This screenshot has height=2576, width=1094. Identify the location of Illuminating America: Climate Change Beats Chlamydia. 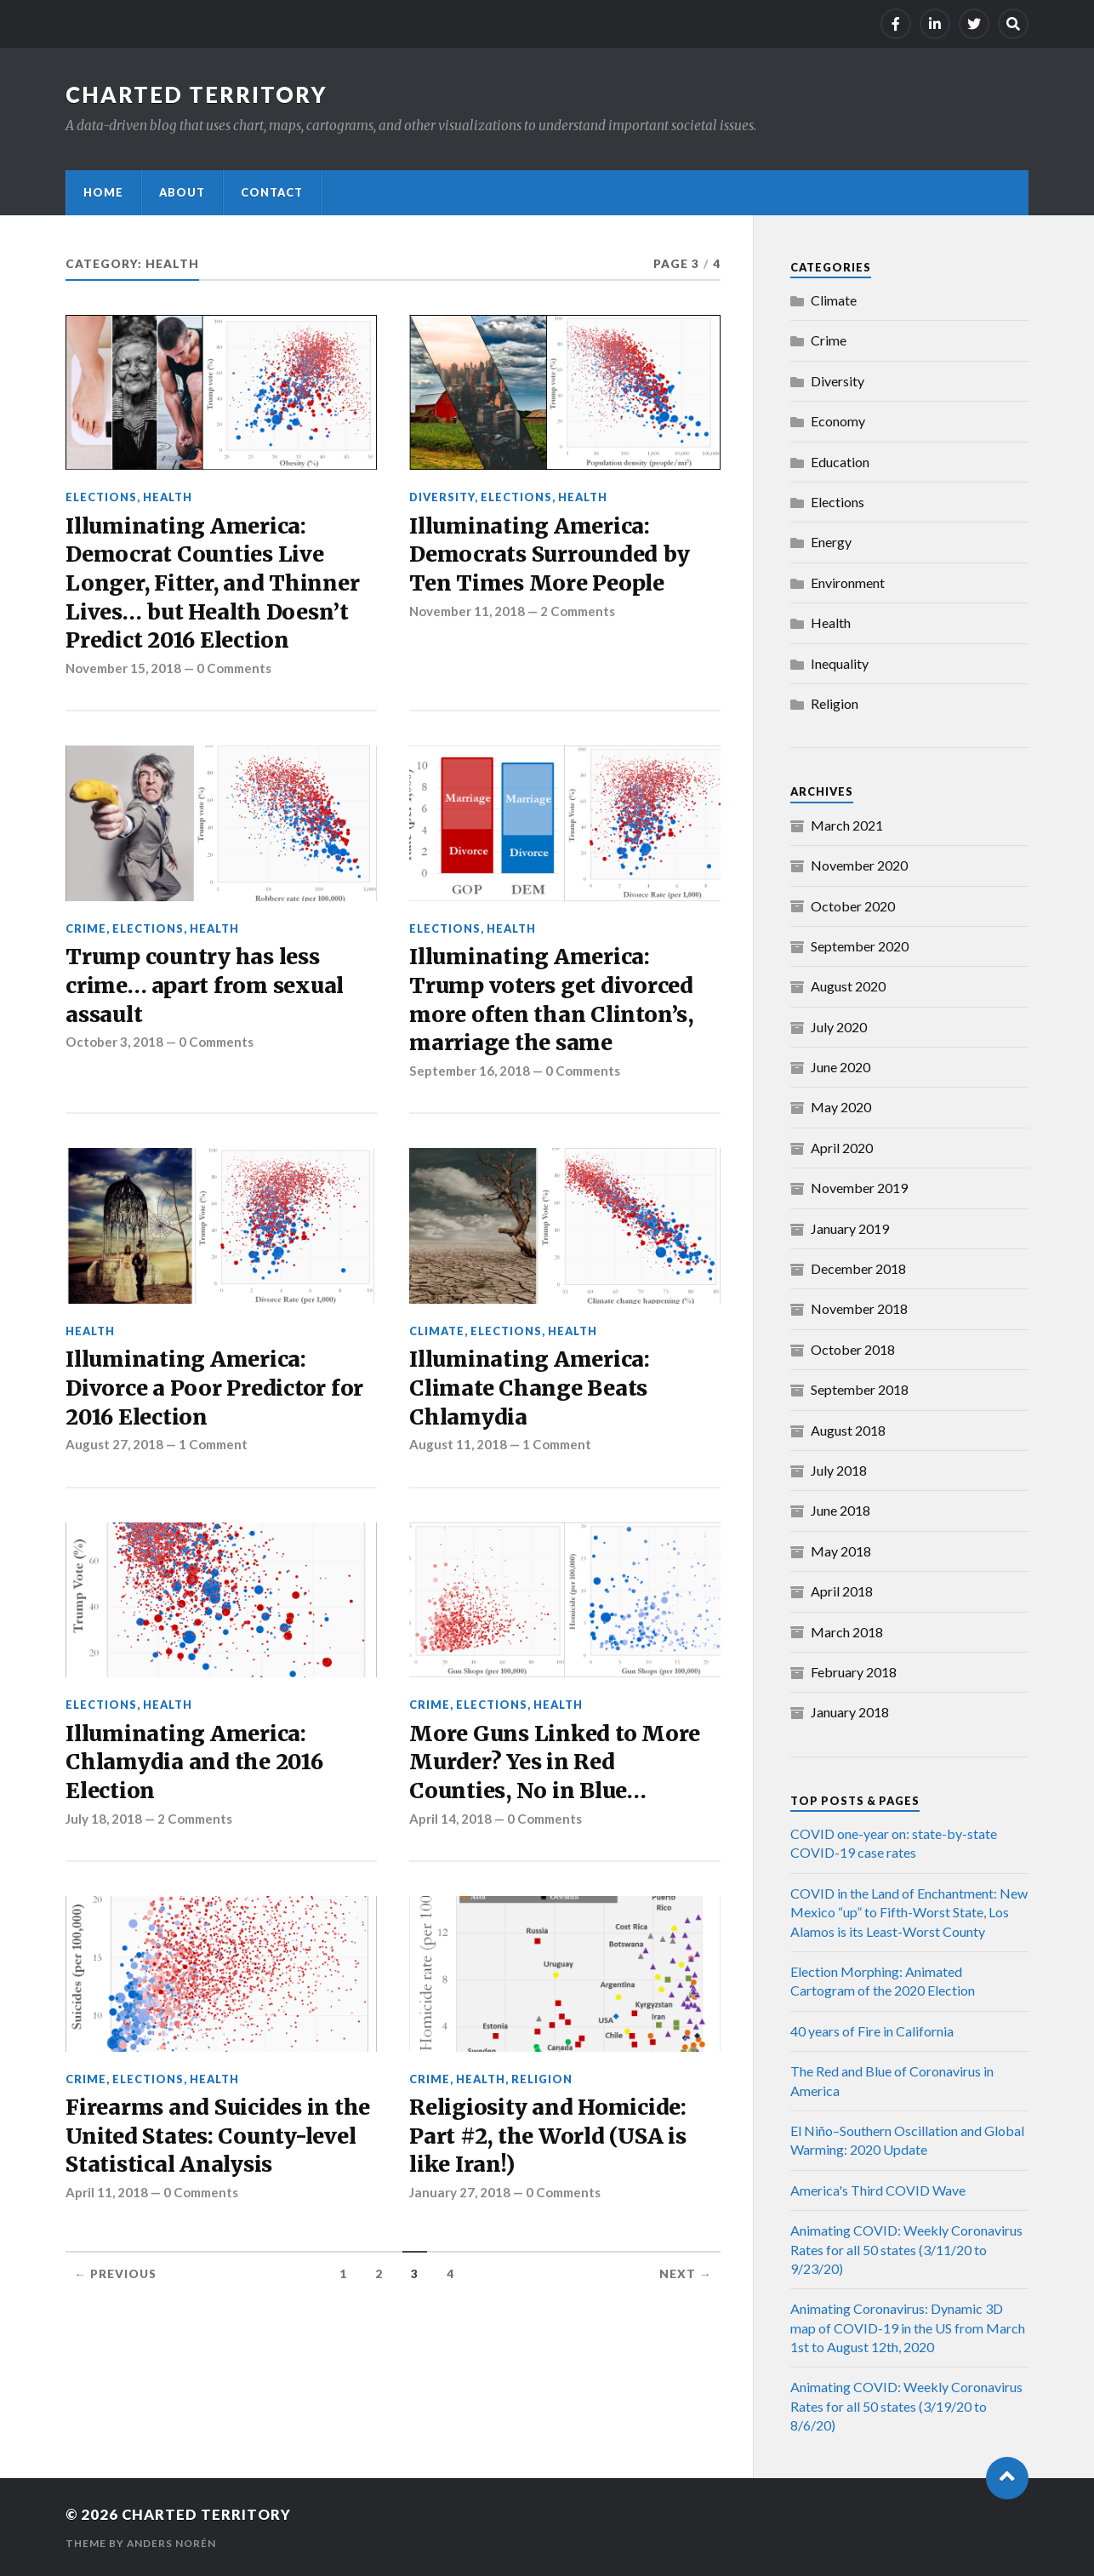
(531, 1396).